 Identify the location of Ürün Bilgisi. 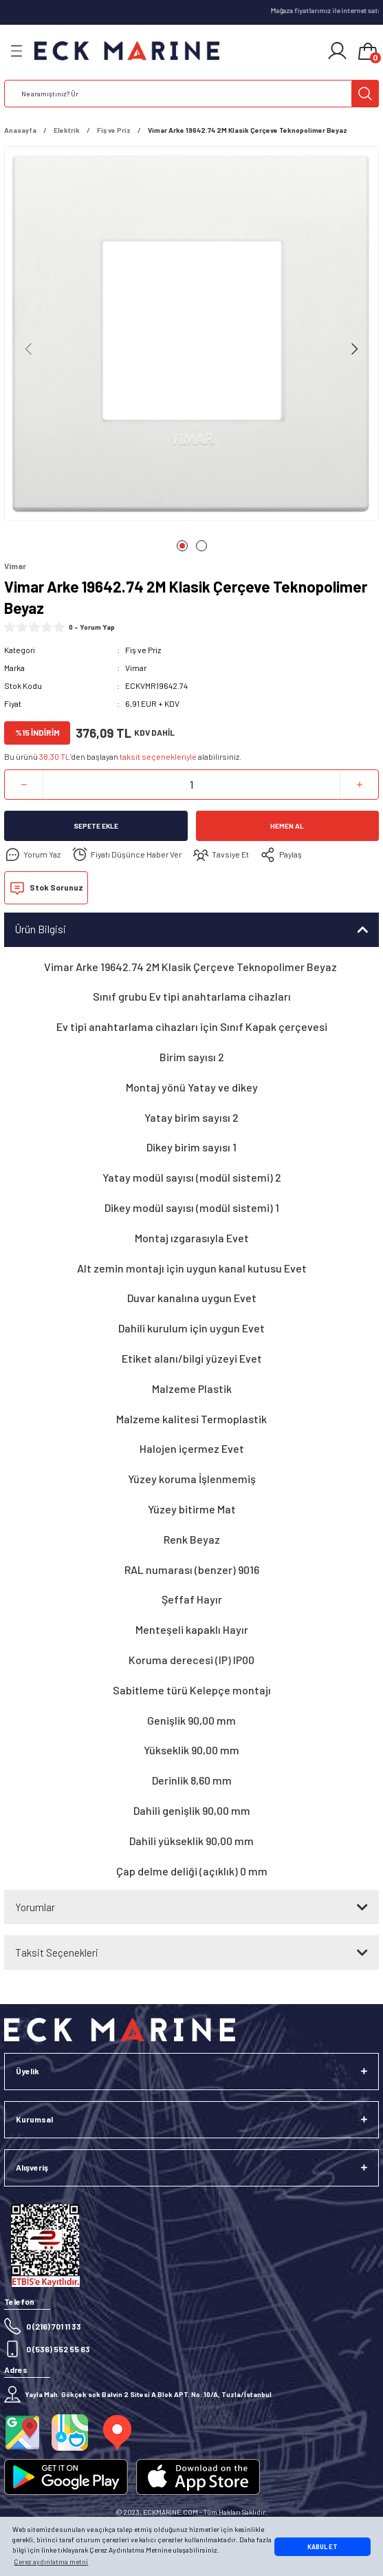
(40, 929).